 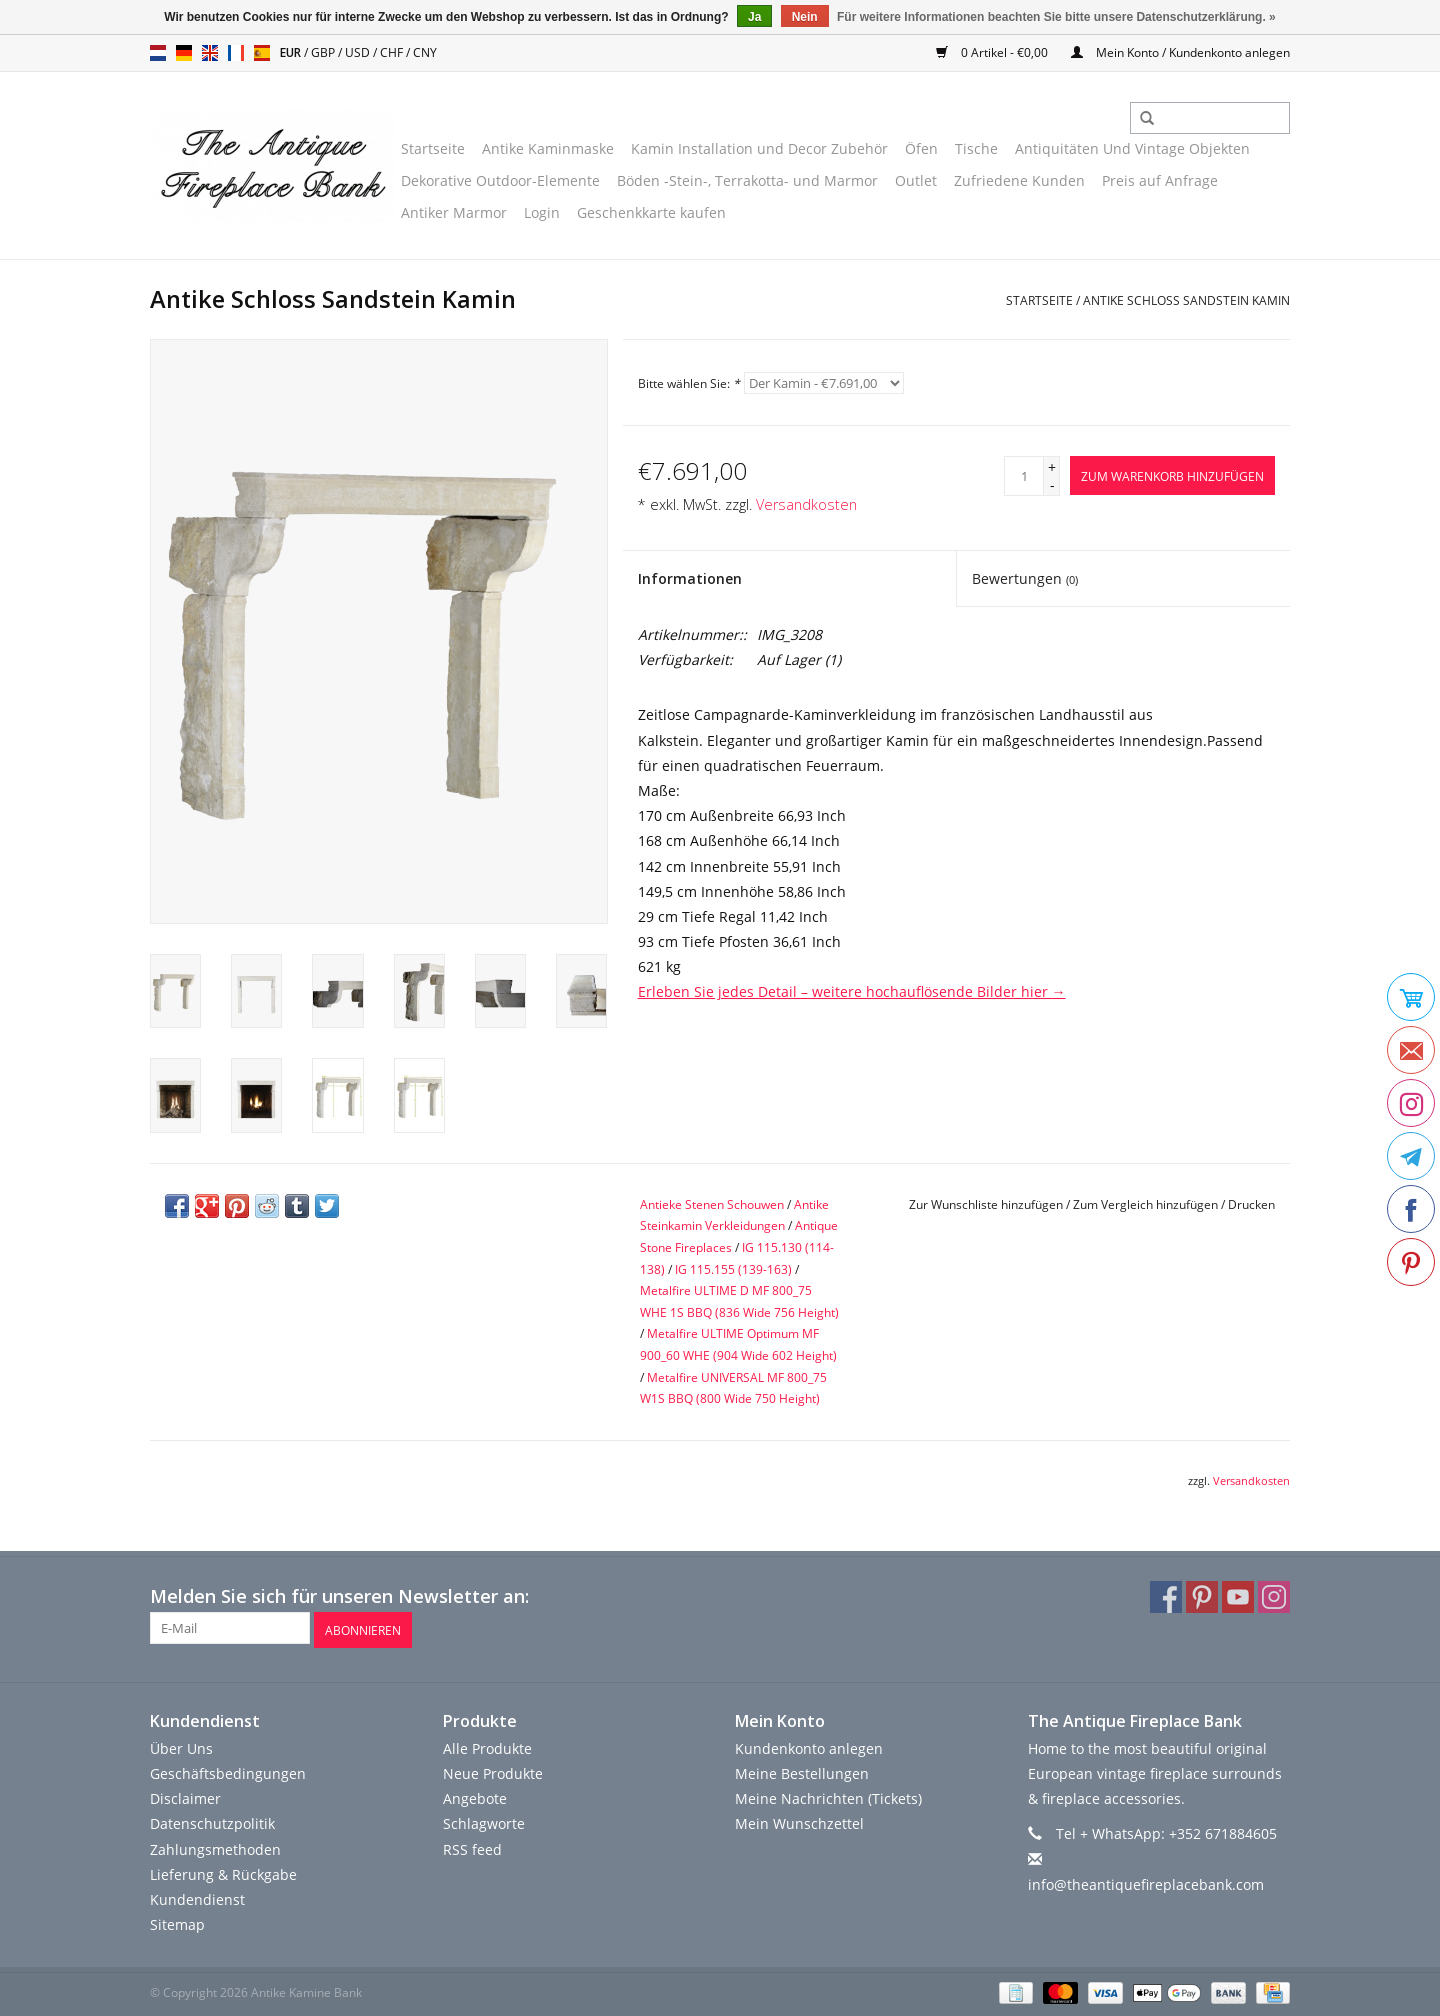 What do you see at coordinates (484, 1820) in the screenshot?
I see `Schlagworte` at bounding box center [484, 1820].